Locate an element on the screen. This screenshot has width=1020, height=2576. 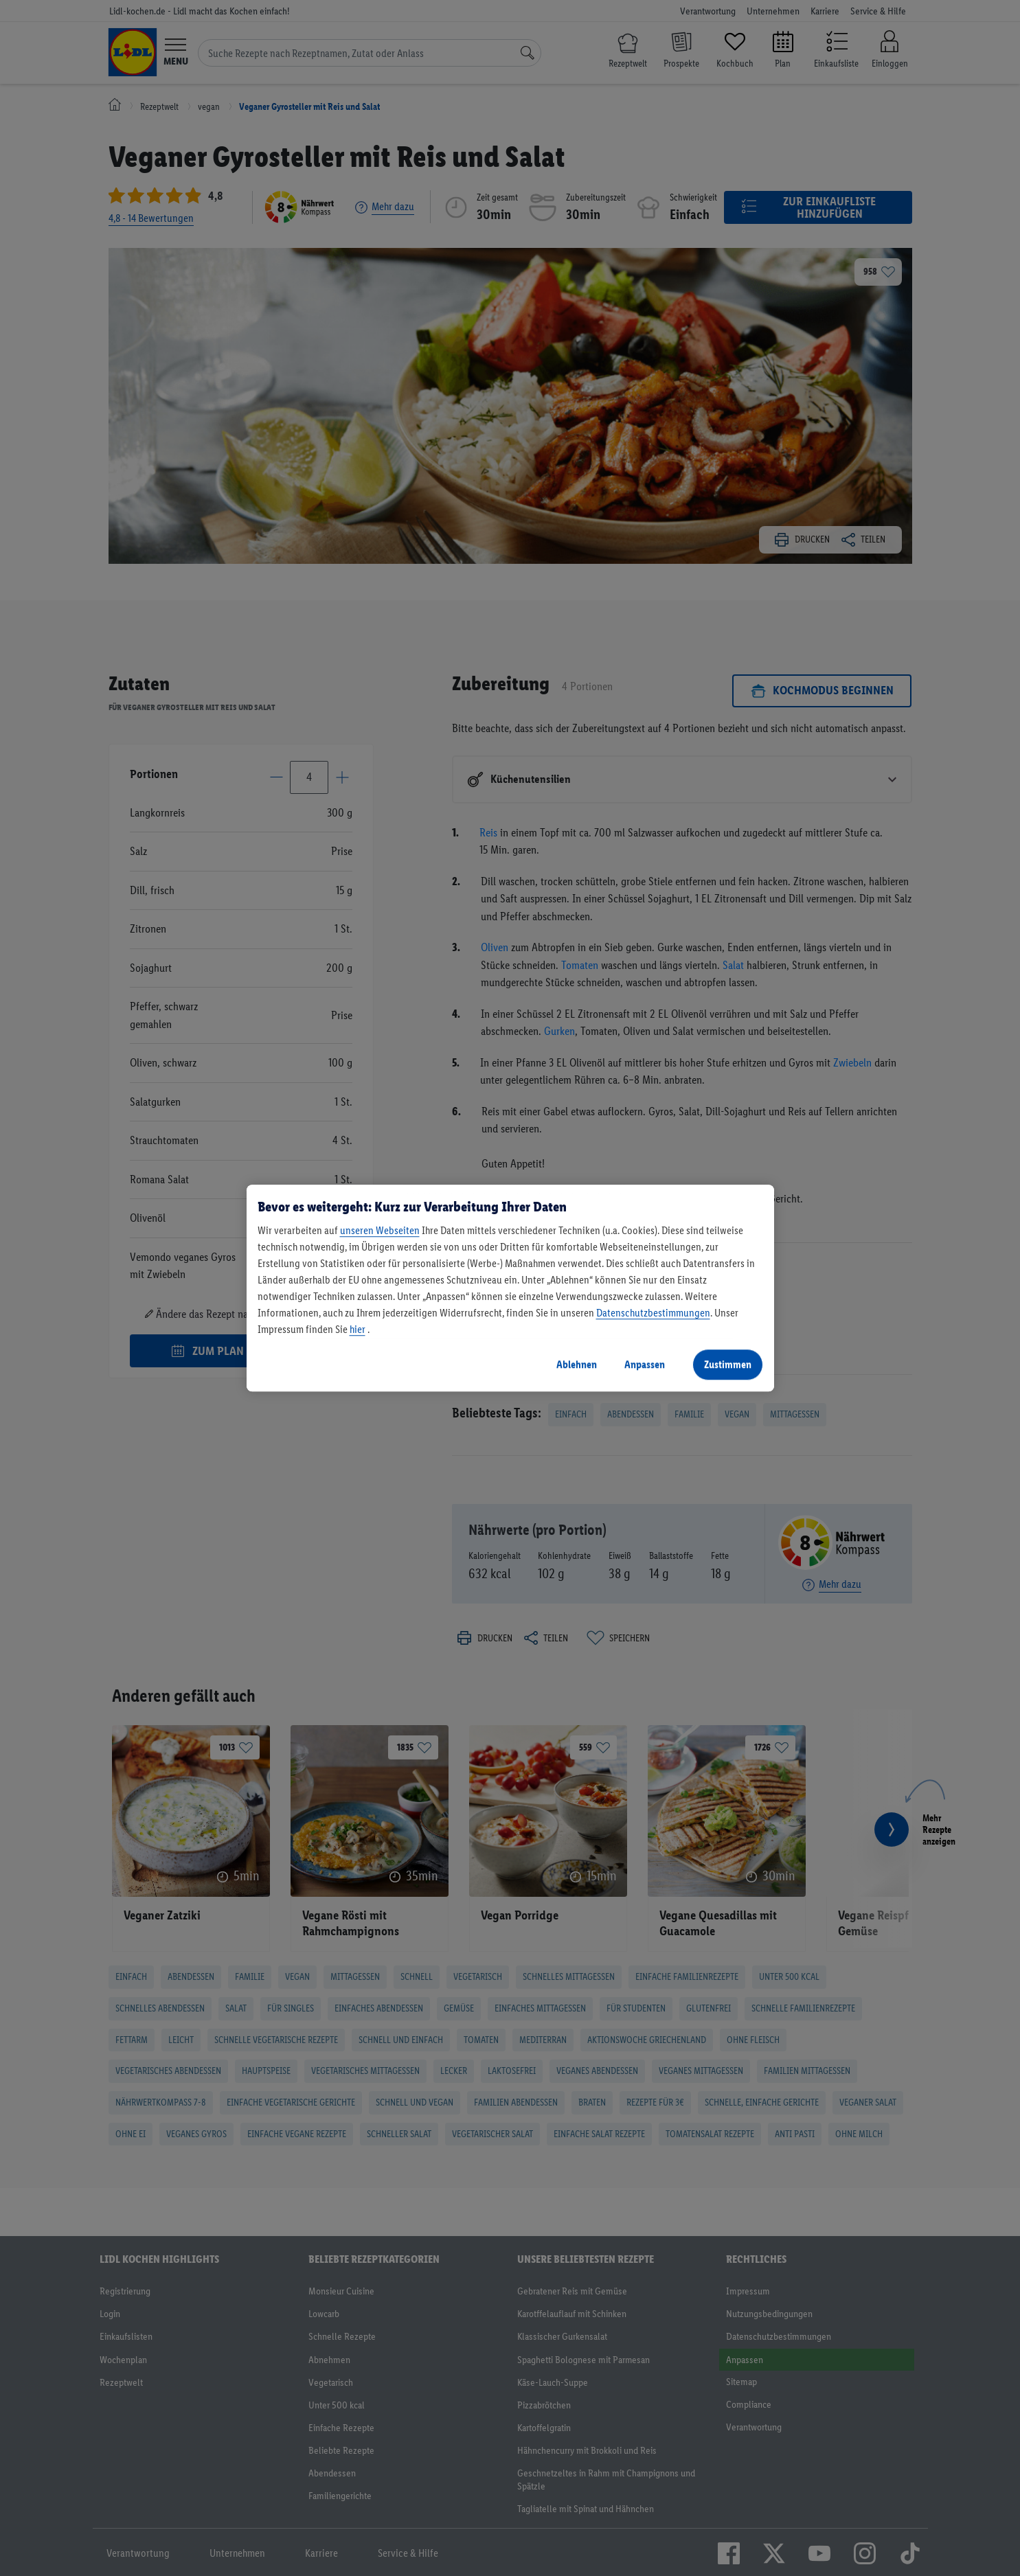
Anpassen [Anpassen, Öffnet das Einstellungscenter-Dialogfeld] is located at coordinates (644, 1364).